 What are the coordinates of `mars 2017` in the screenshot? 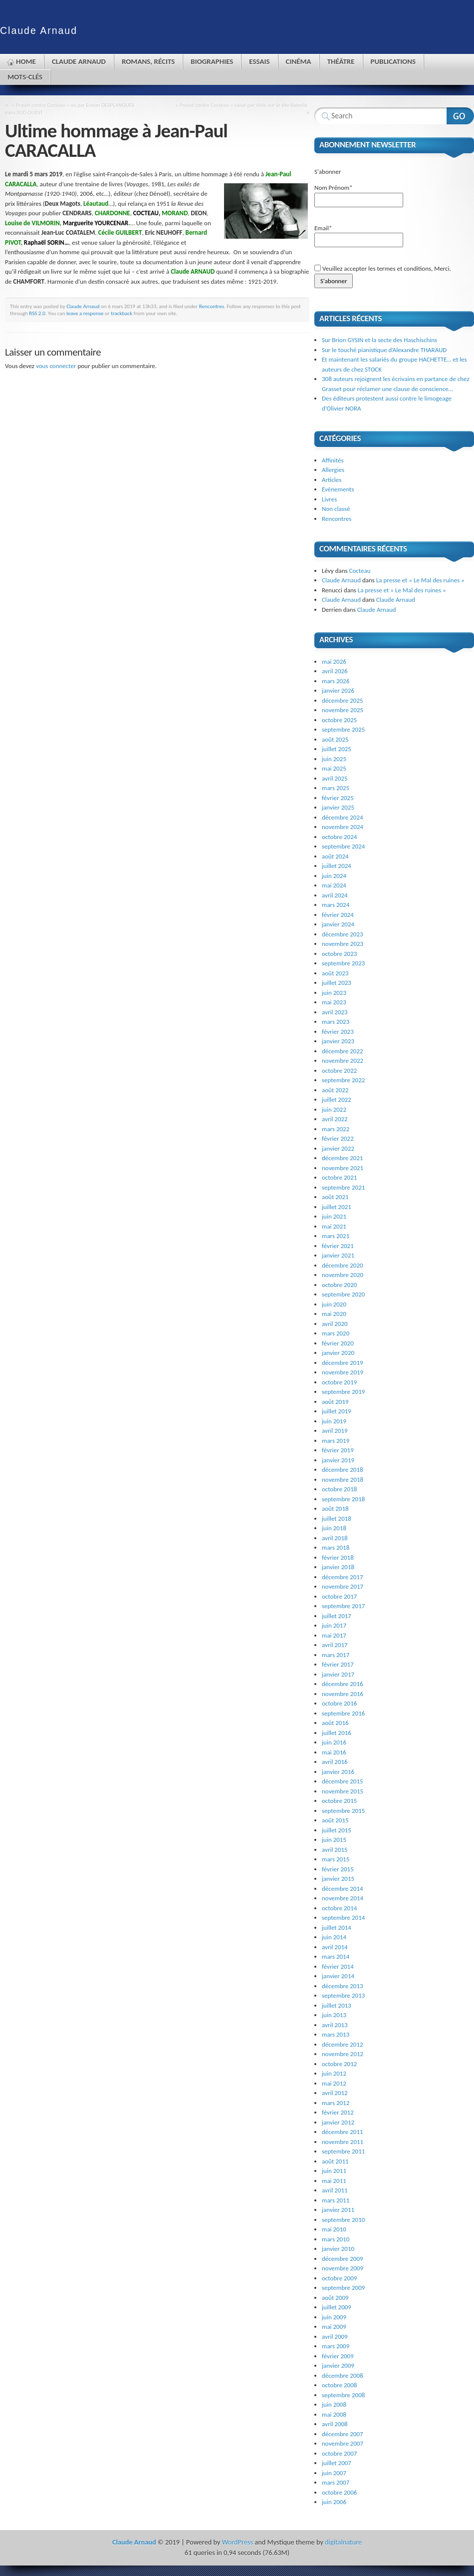 It's located at (335, 1655).